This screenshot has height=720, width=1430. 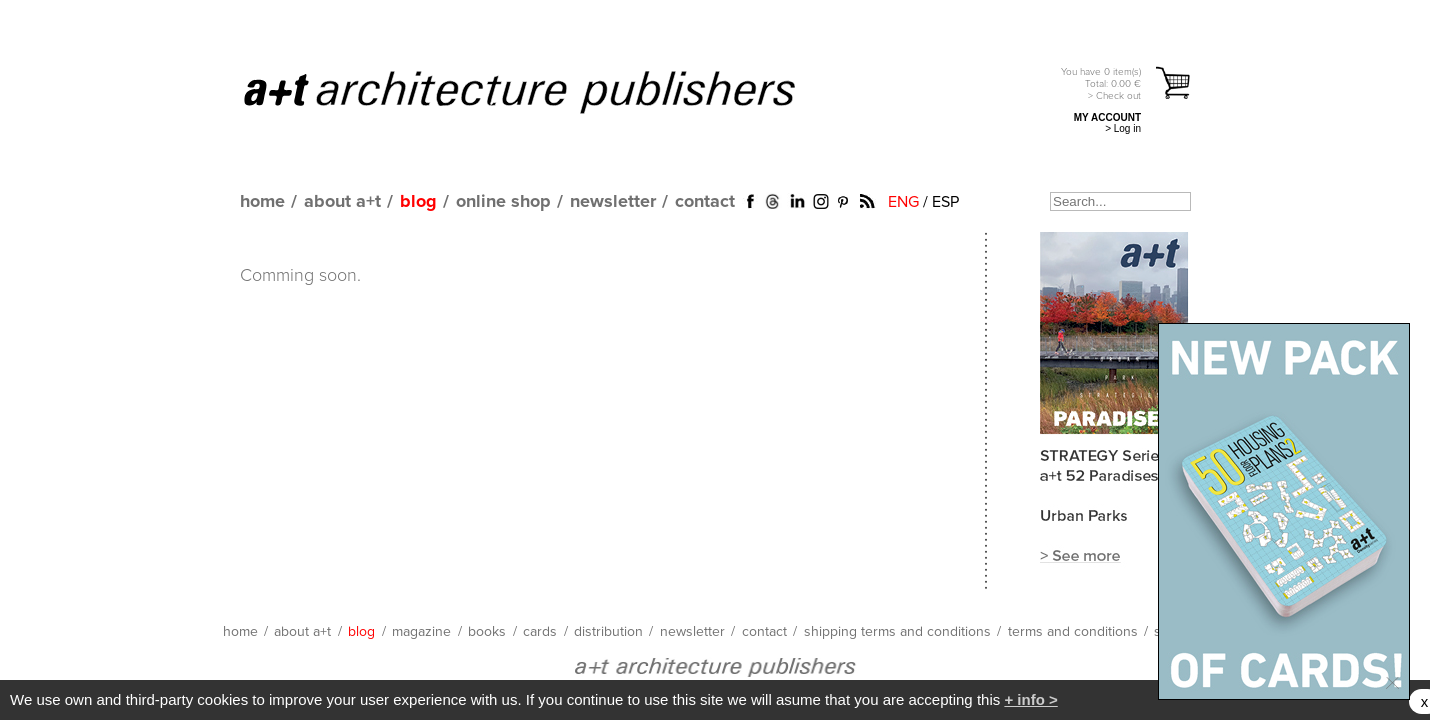 I want to click on ENG, so click(x=903, y=202).